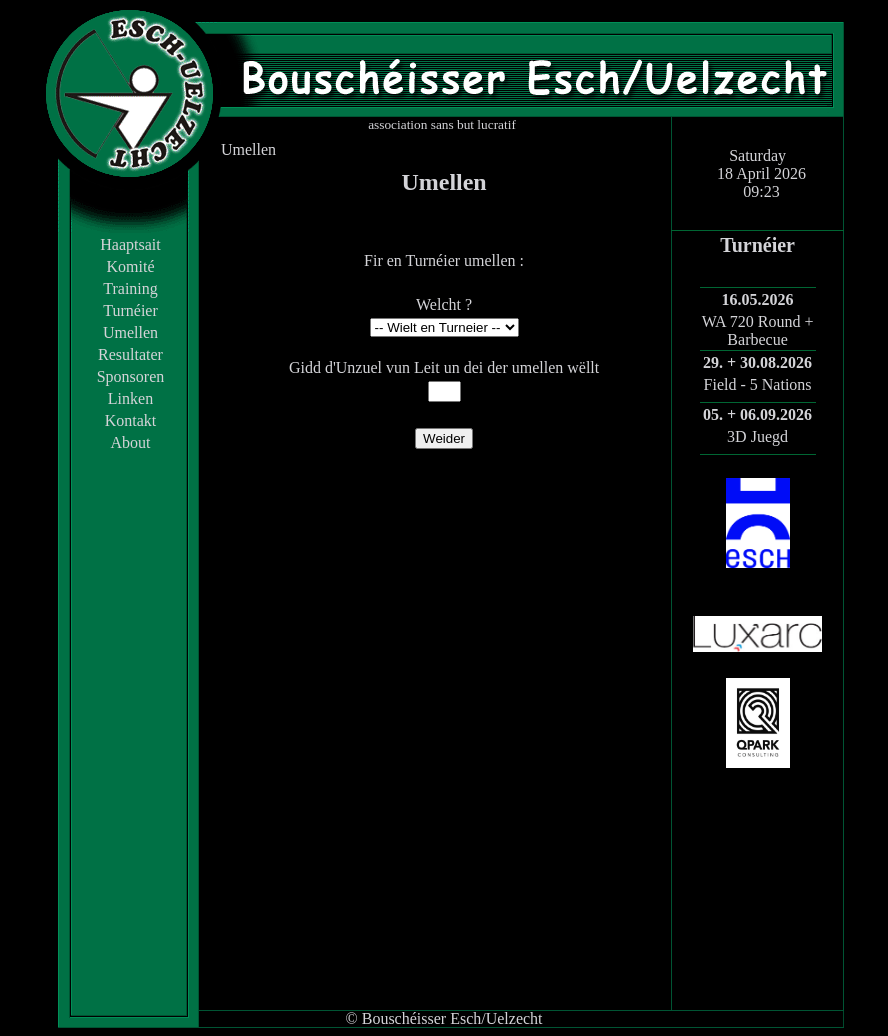 The width and height of the screenshot is (888, 1036). I want to click on Training, so click(130, 288).